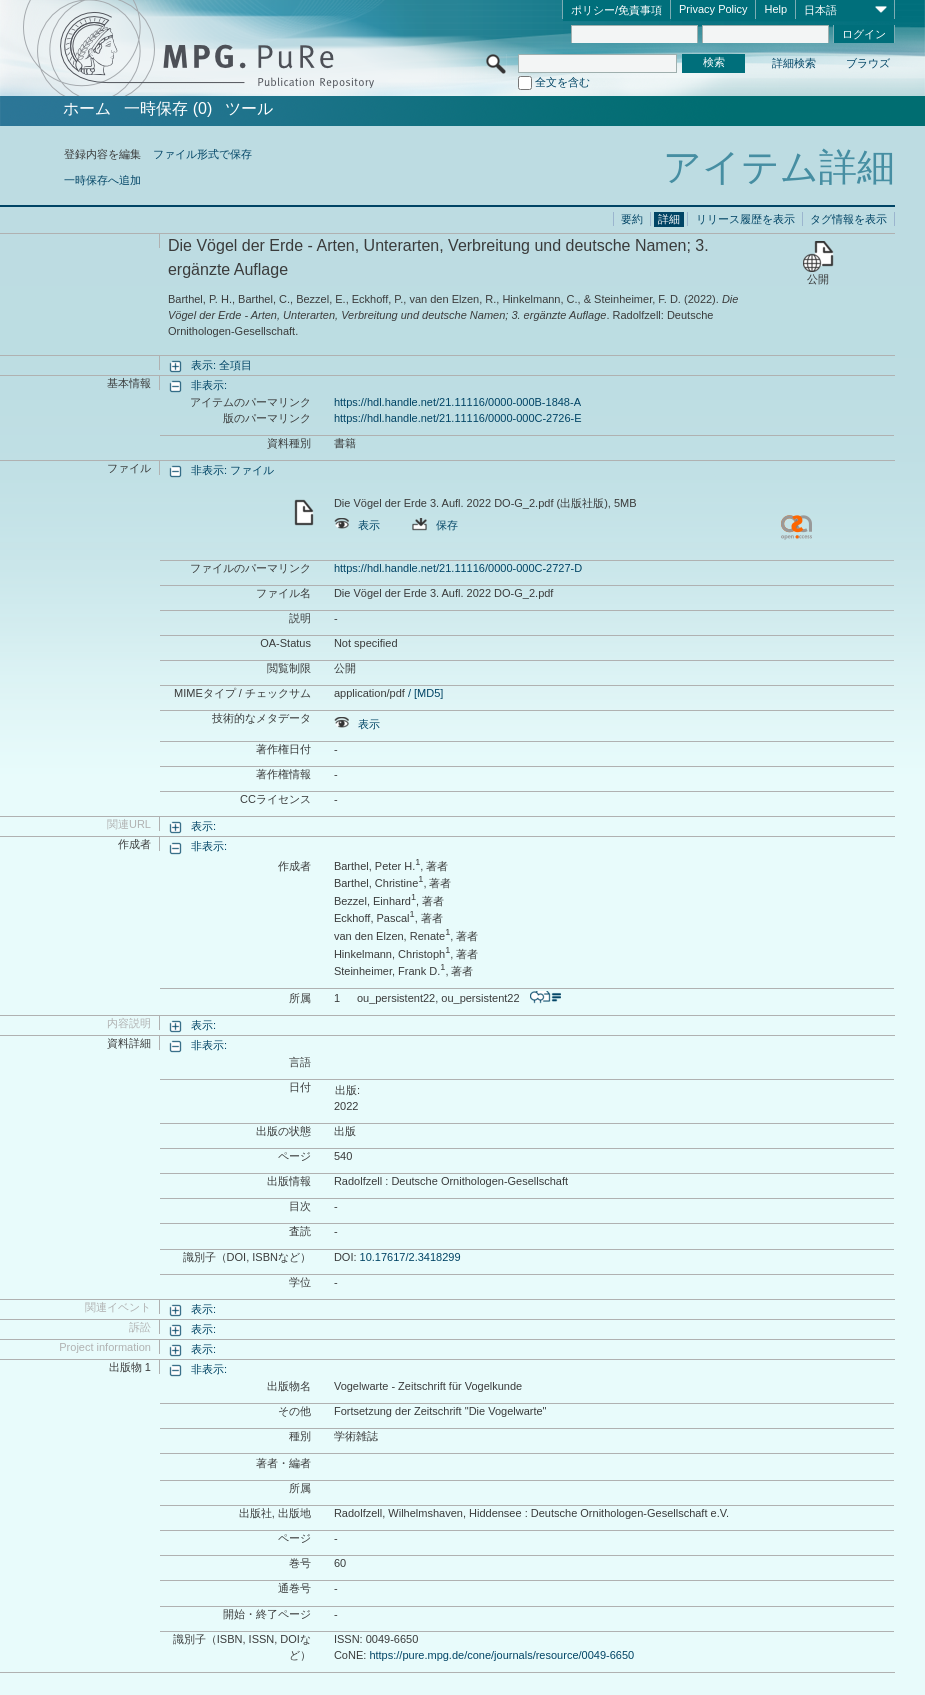  What do you see at coordinates (562, 82) in the screenshot?
I see `全文を含む` at bounding box center [562, 82].